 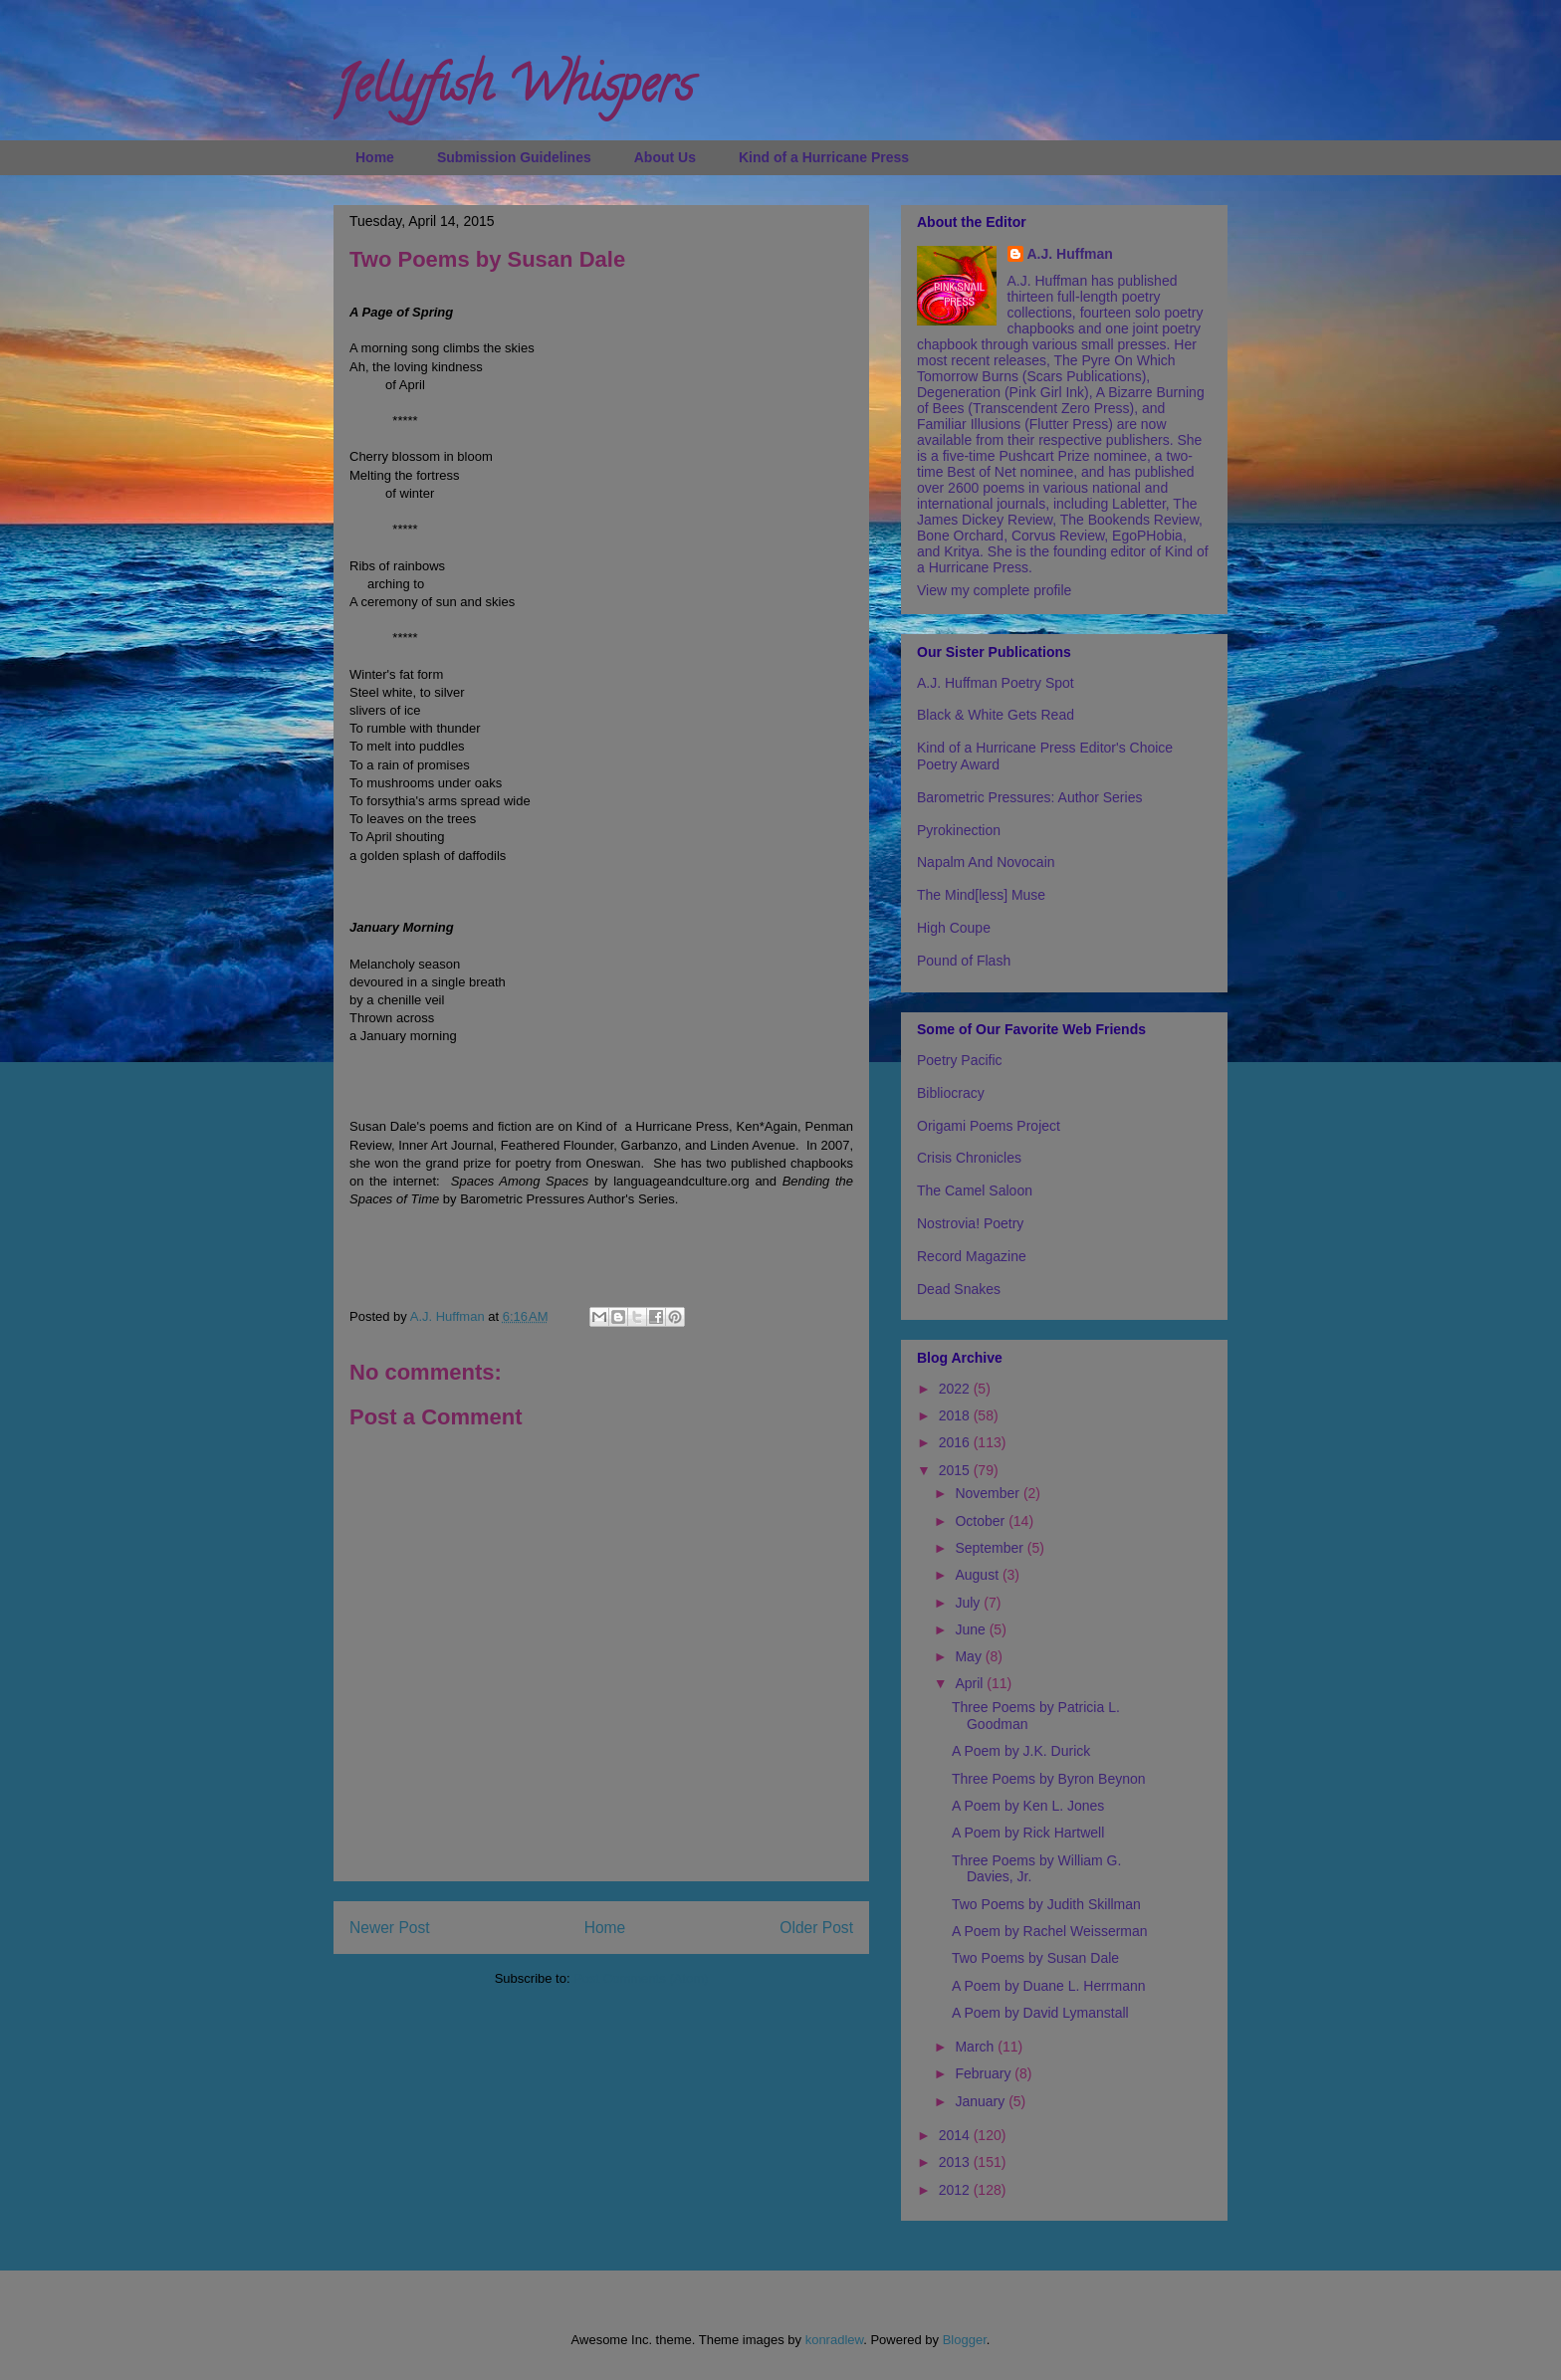 What do you see at coordinates (978, 1575) in the screenshot?
I see `August` at bounding box center [978, 1575].